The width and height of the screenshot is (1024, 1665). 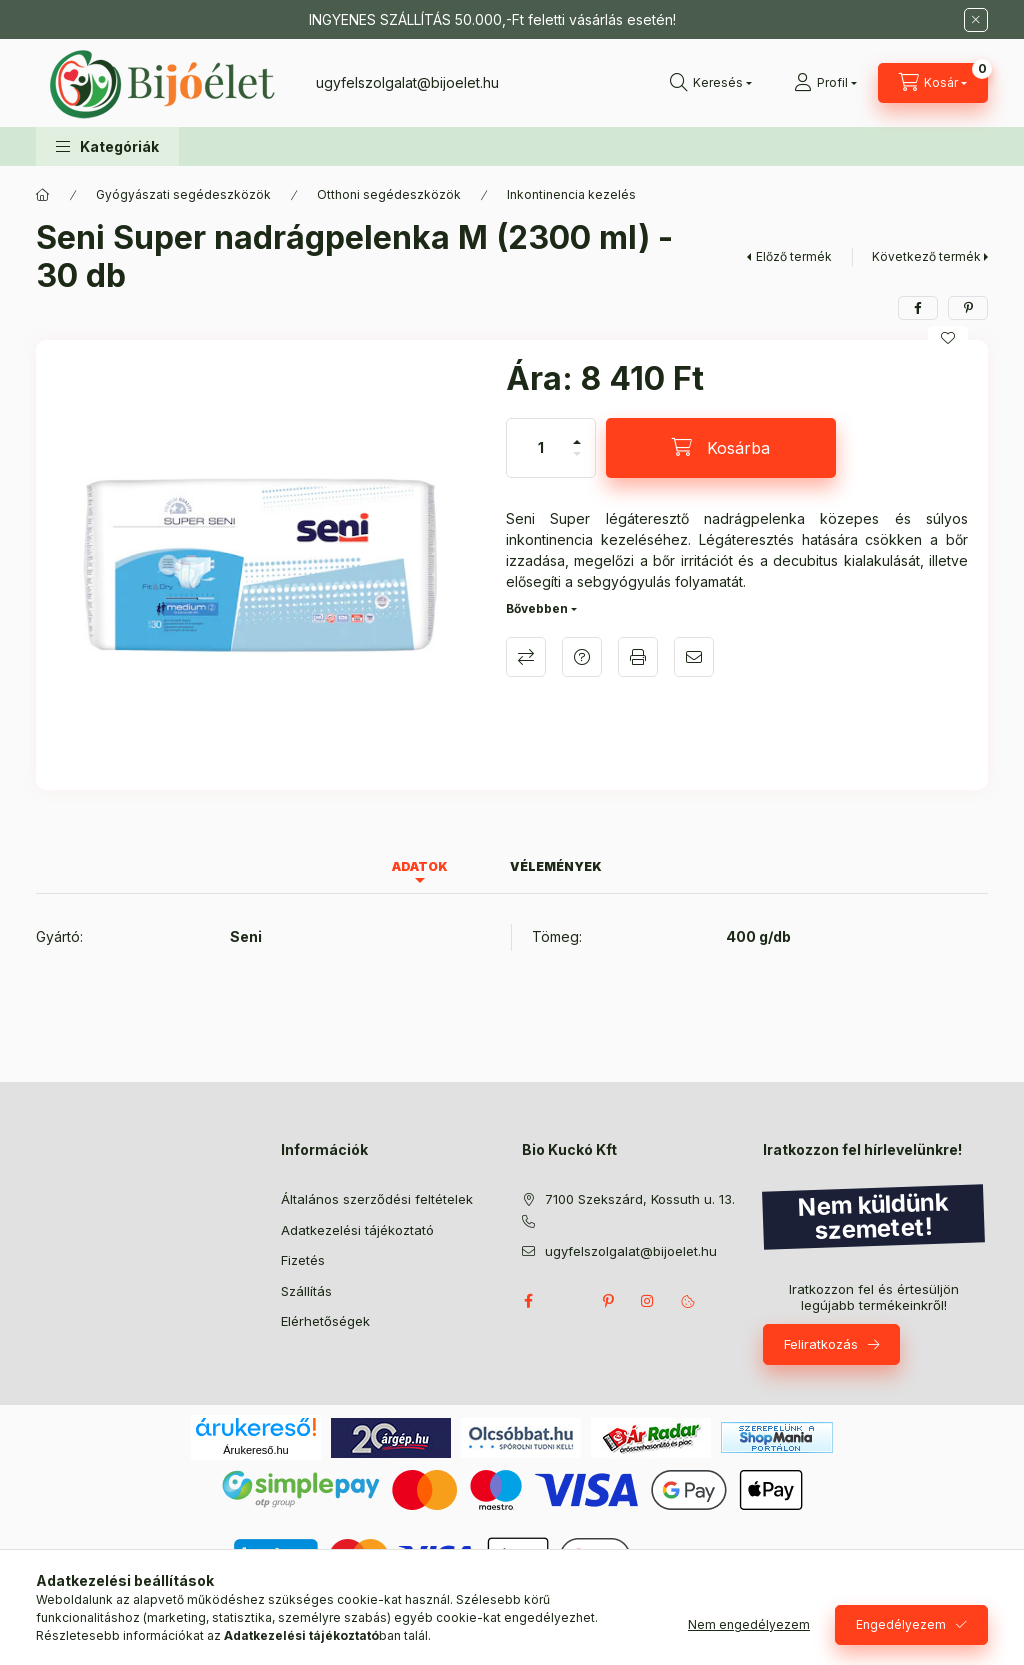 What do you see at coordinates (901, 1624) in the screenshot?
I see `Engedélyezem` at bounding box center [901, 1624].